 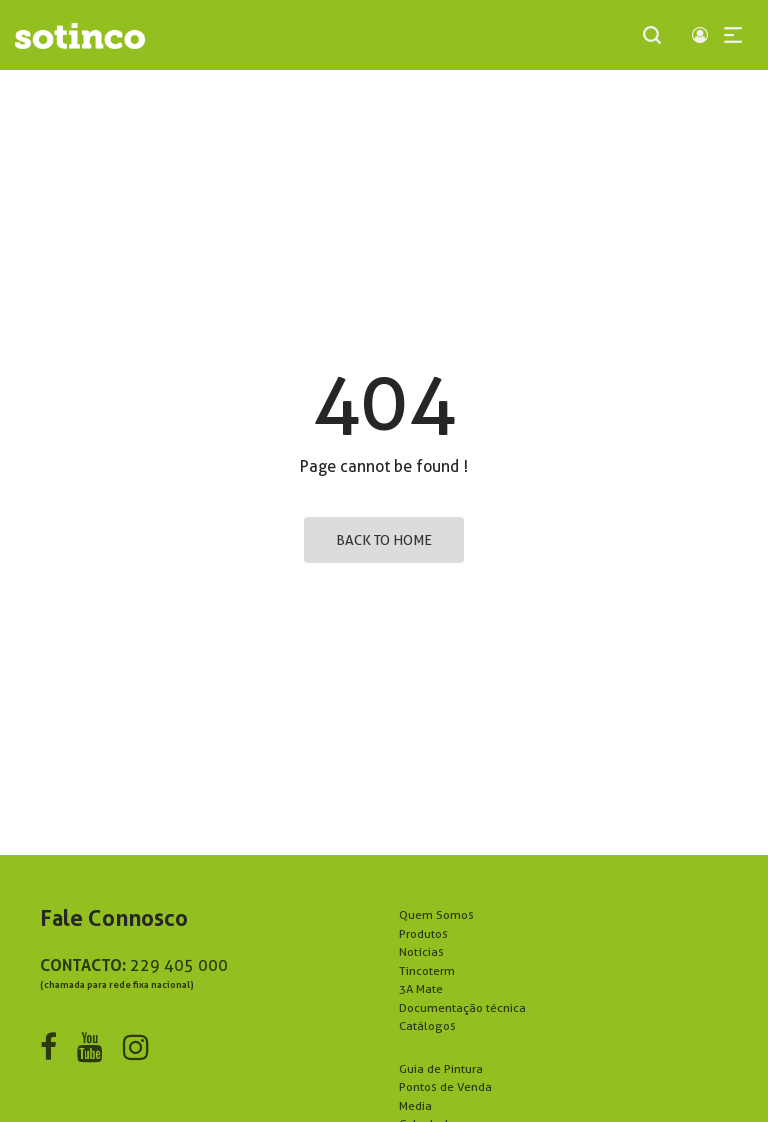 What do you see at coordinates (441, 1068) in the screenshot?
I see `Guia de Pintura` at bounding box center [441, 1068].